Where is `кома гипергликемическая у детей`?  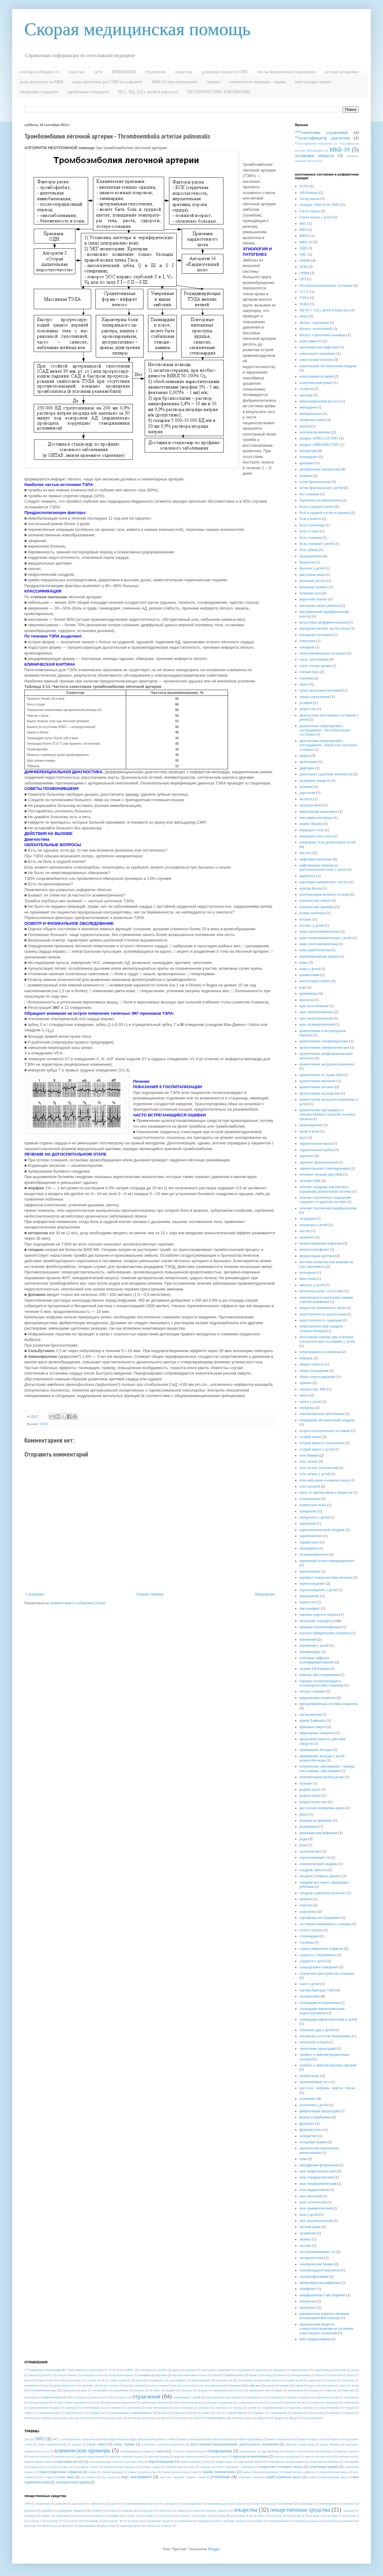
кома гипергликемическая у детей is located at coordinates (325, 938).